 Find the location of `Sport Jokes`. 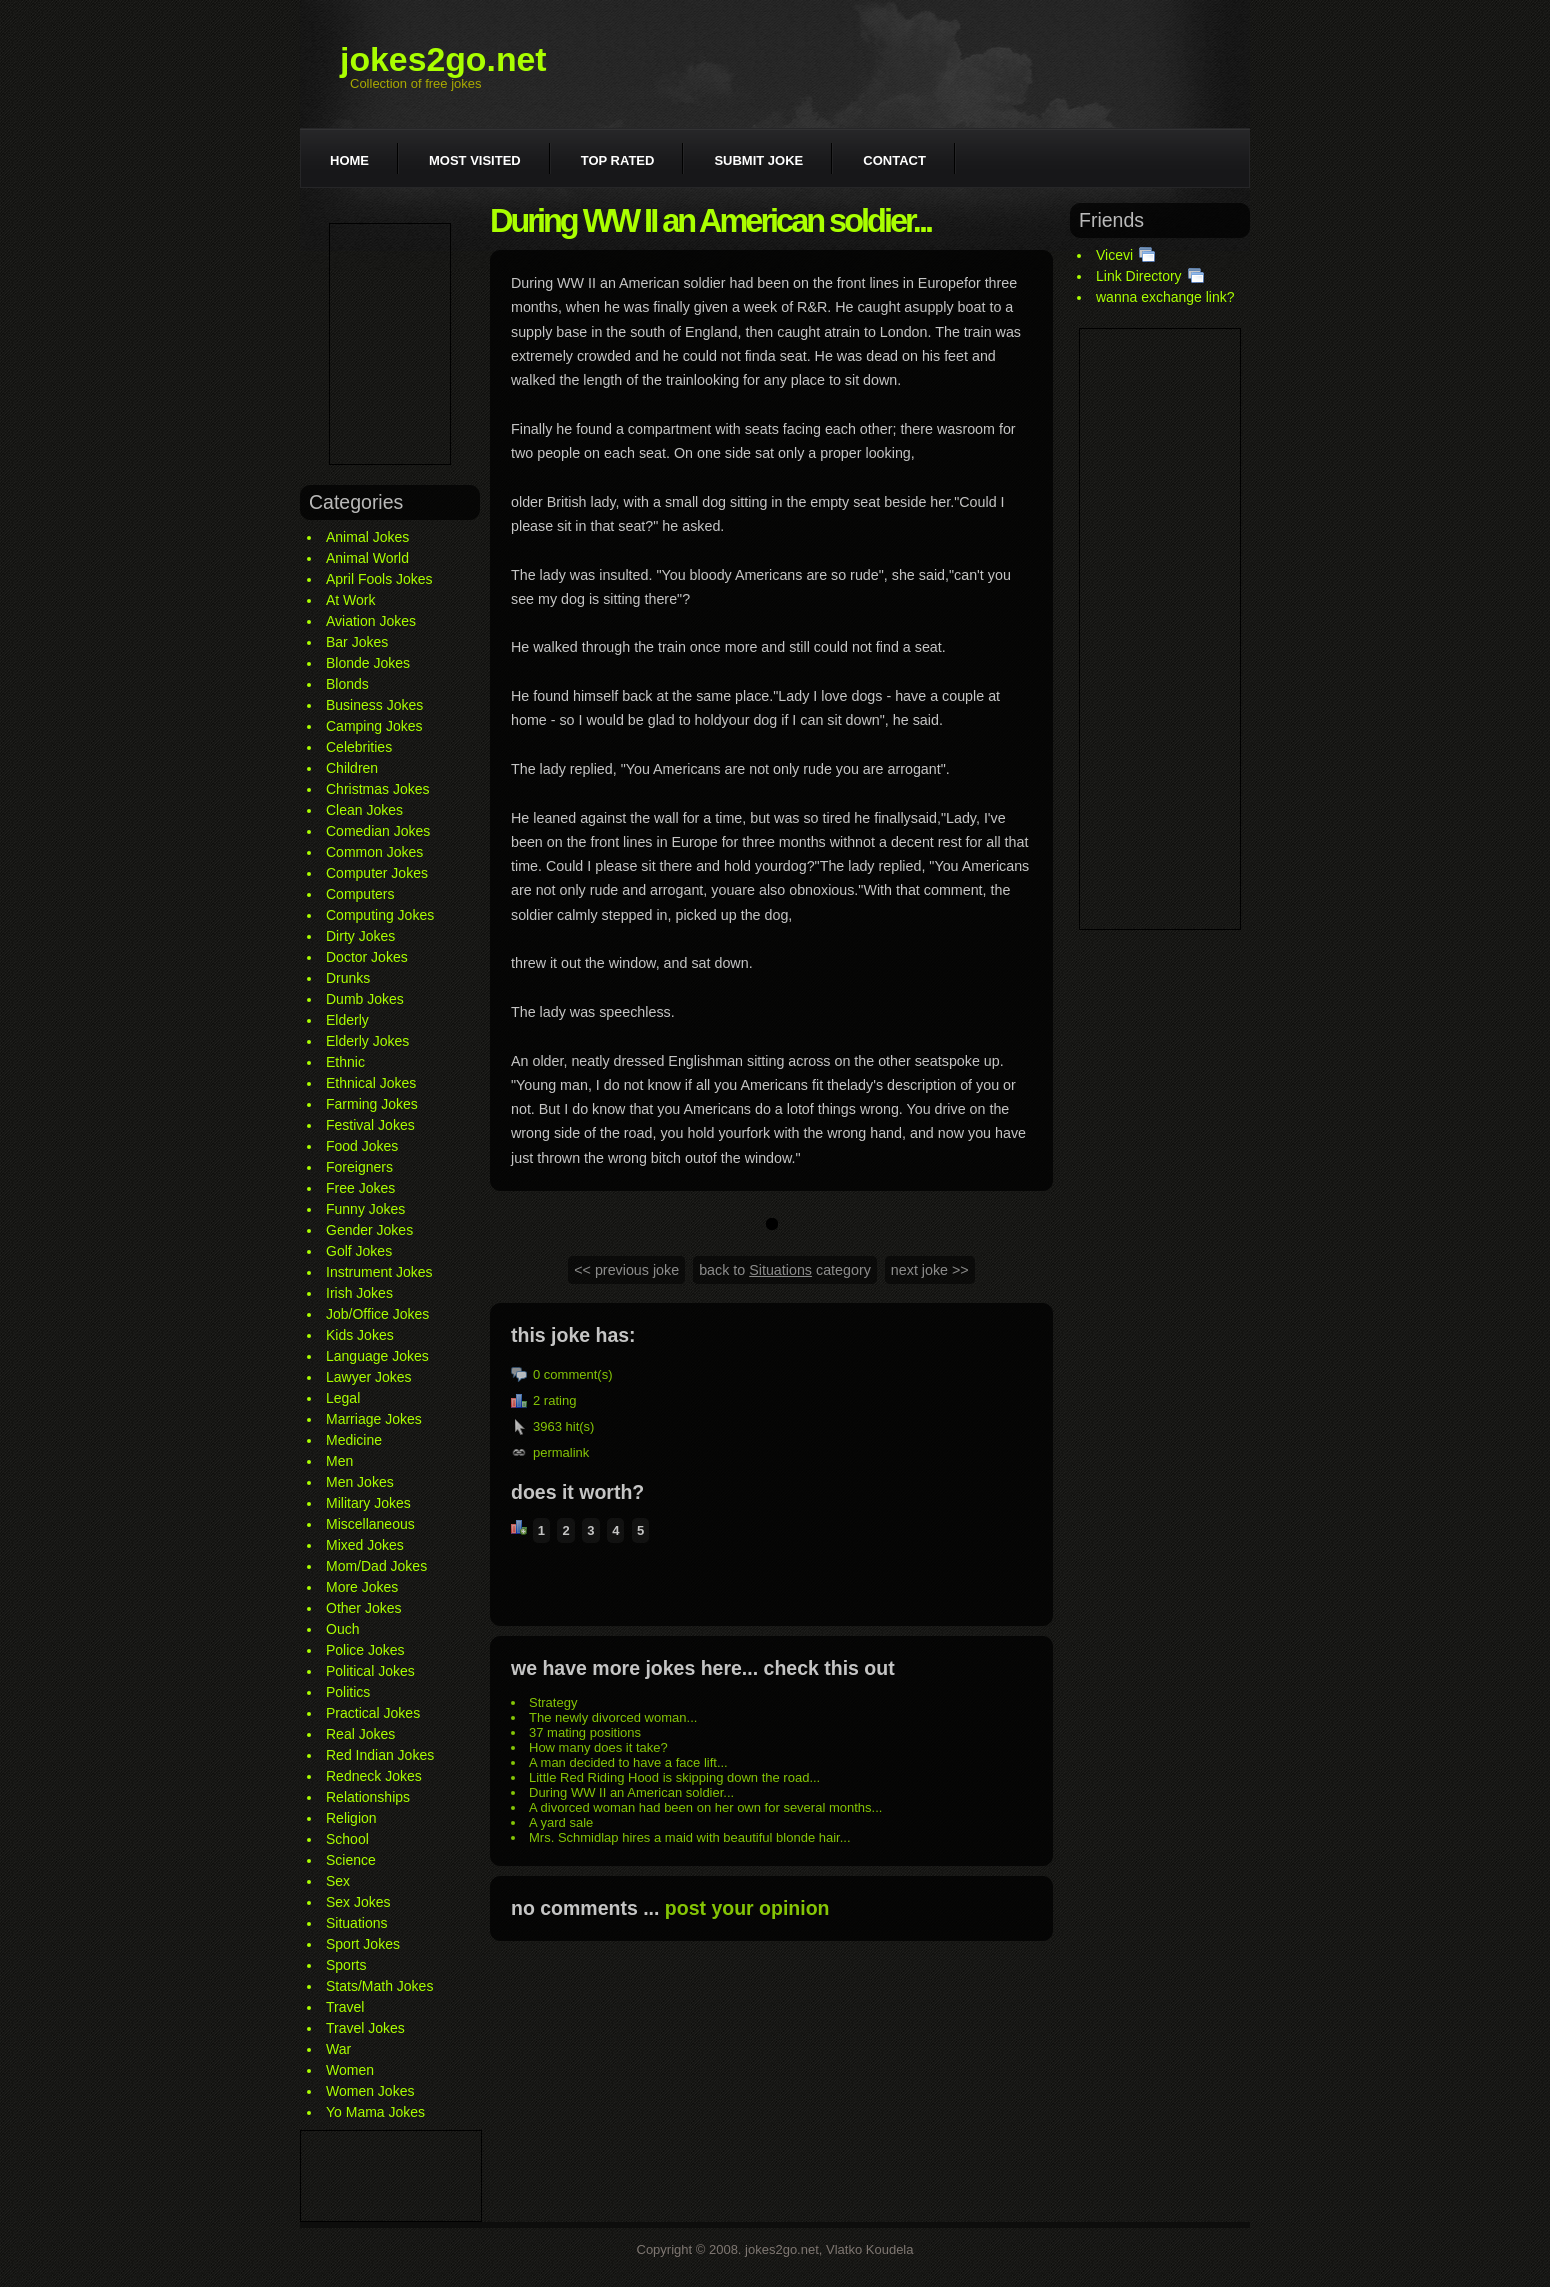

Sport Jokes is located at coordinates (363, 1944).